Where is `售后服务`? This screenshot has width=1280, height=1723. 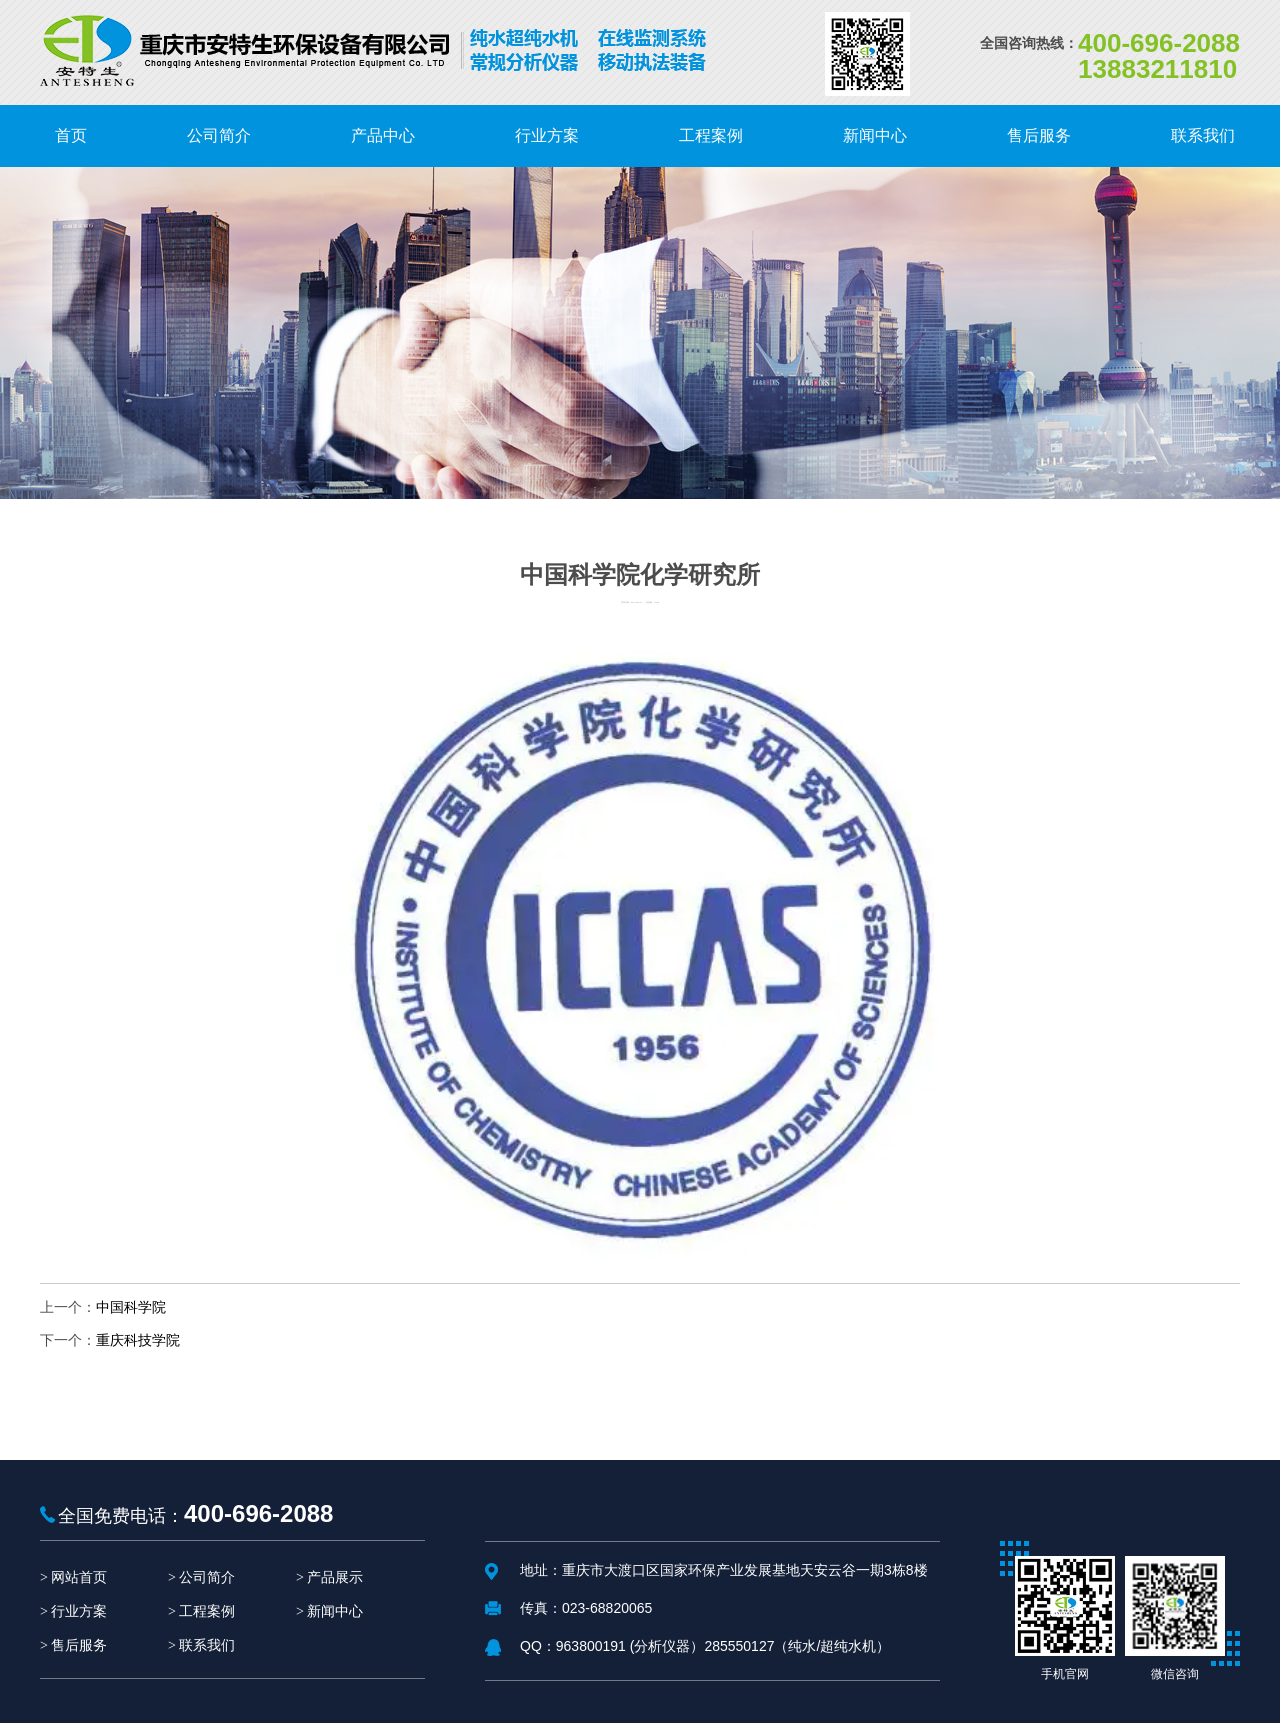 售后服务 is located at coordinates (79, 1645).